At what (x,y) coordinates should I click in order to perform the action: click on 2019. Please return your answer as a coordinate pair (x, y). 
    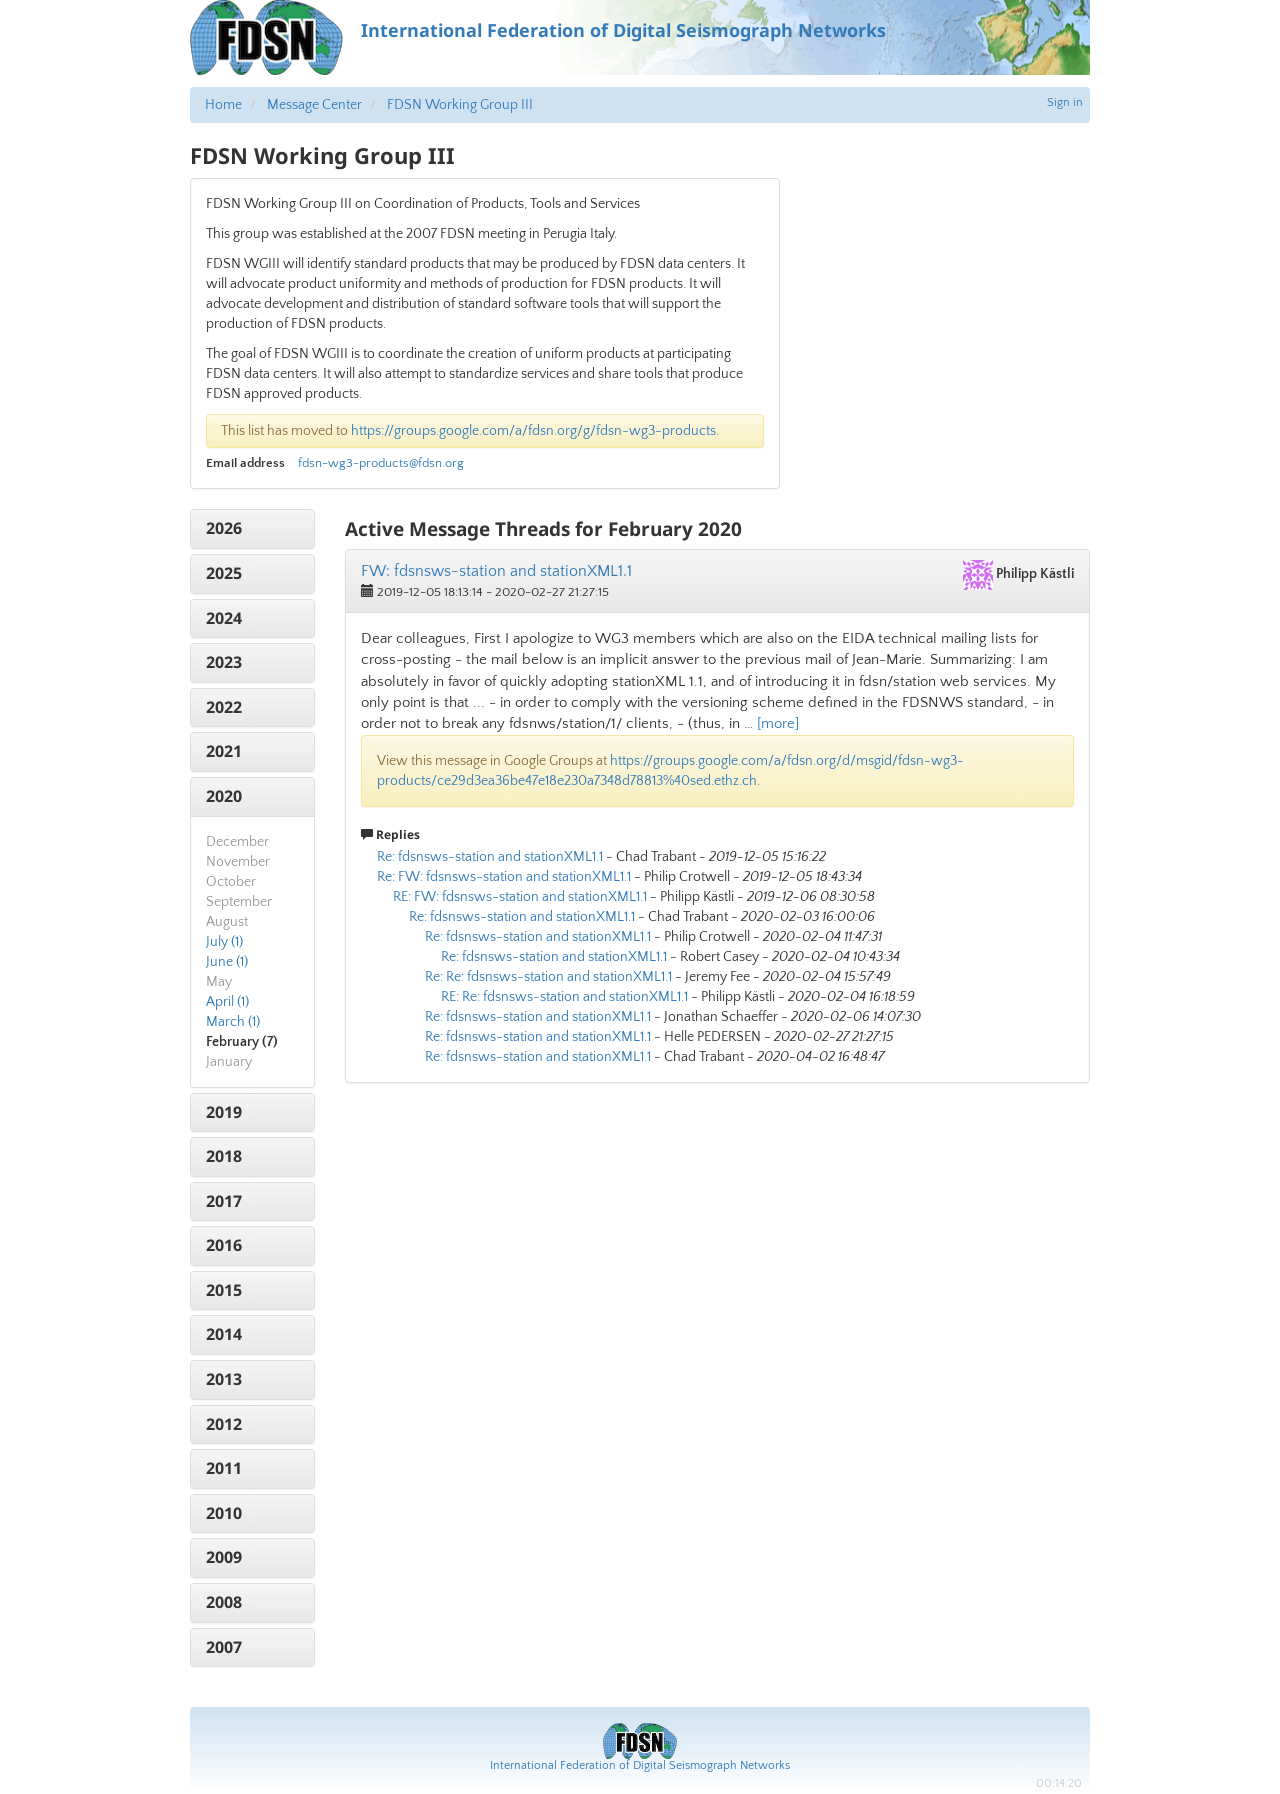
    Looking at the image, I should click on (224, 1112).